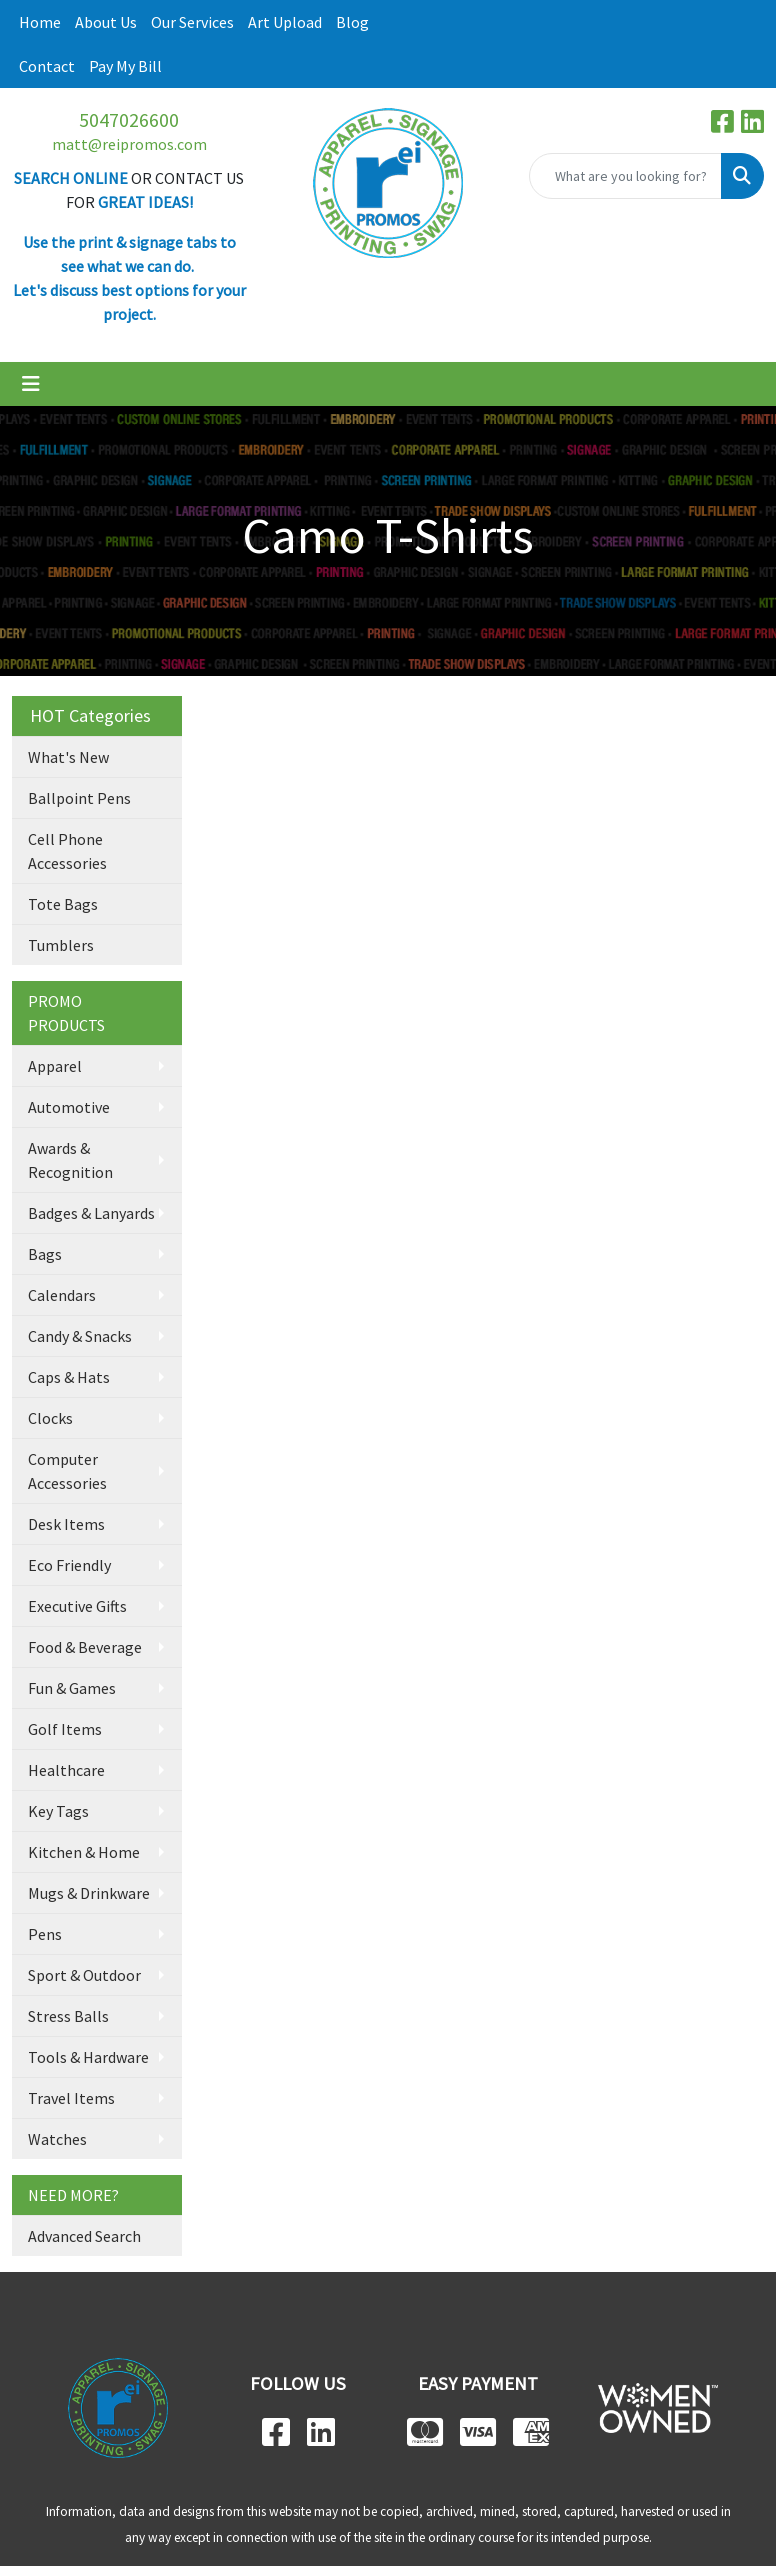 The image size is (776, 2566). What do you see at coordinates (285, 22) in the screenshot?
I see `Art Upload` at bounding box center [285, 22].